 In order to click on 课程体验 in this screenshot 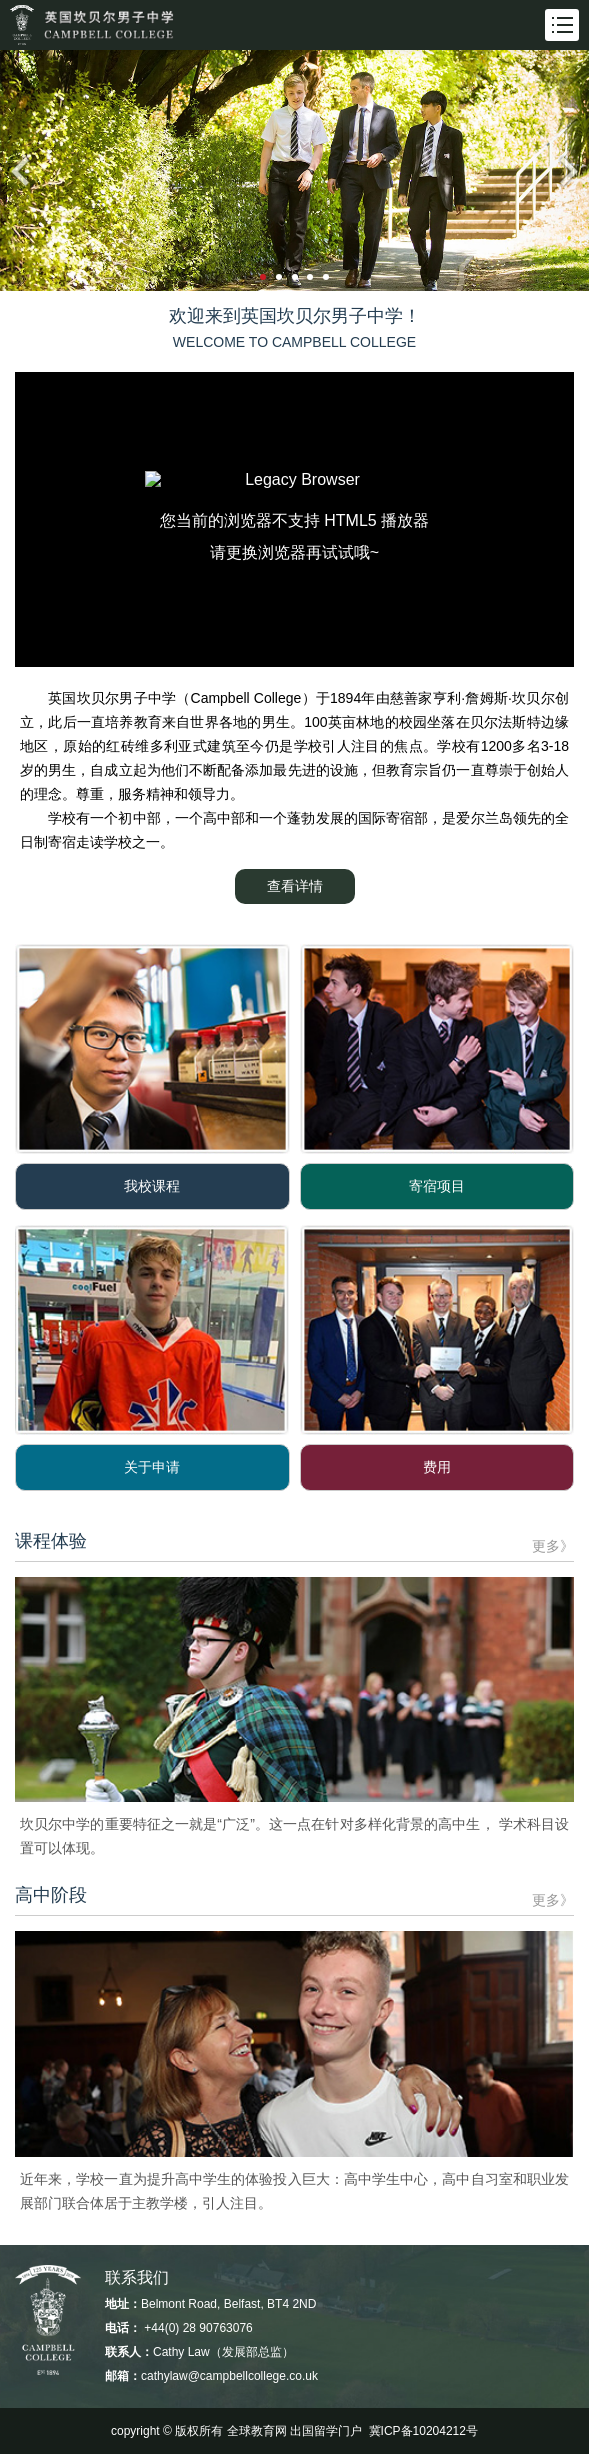, I will do `click(51, 1541)`.